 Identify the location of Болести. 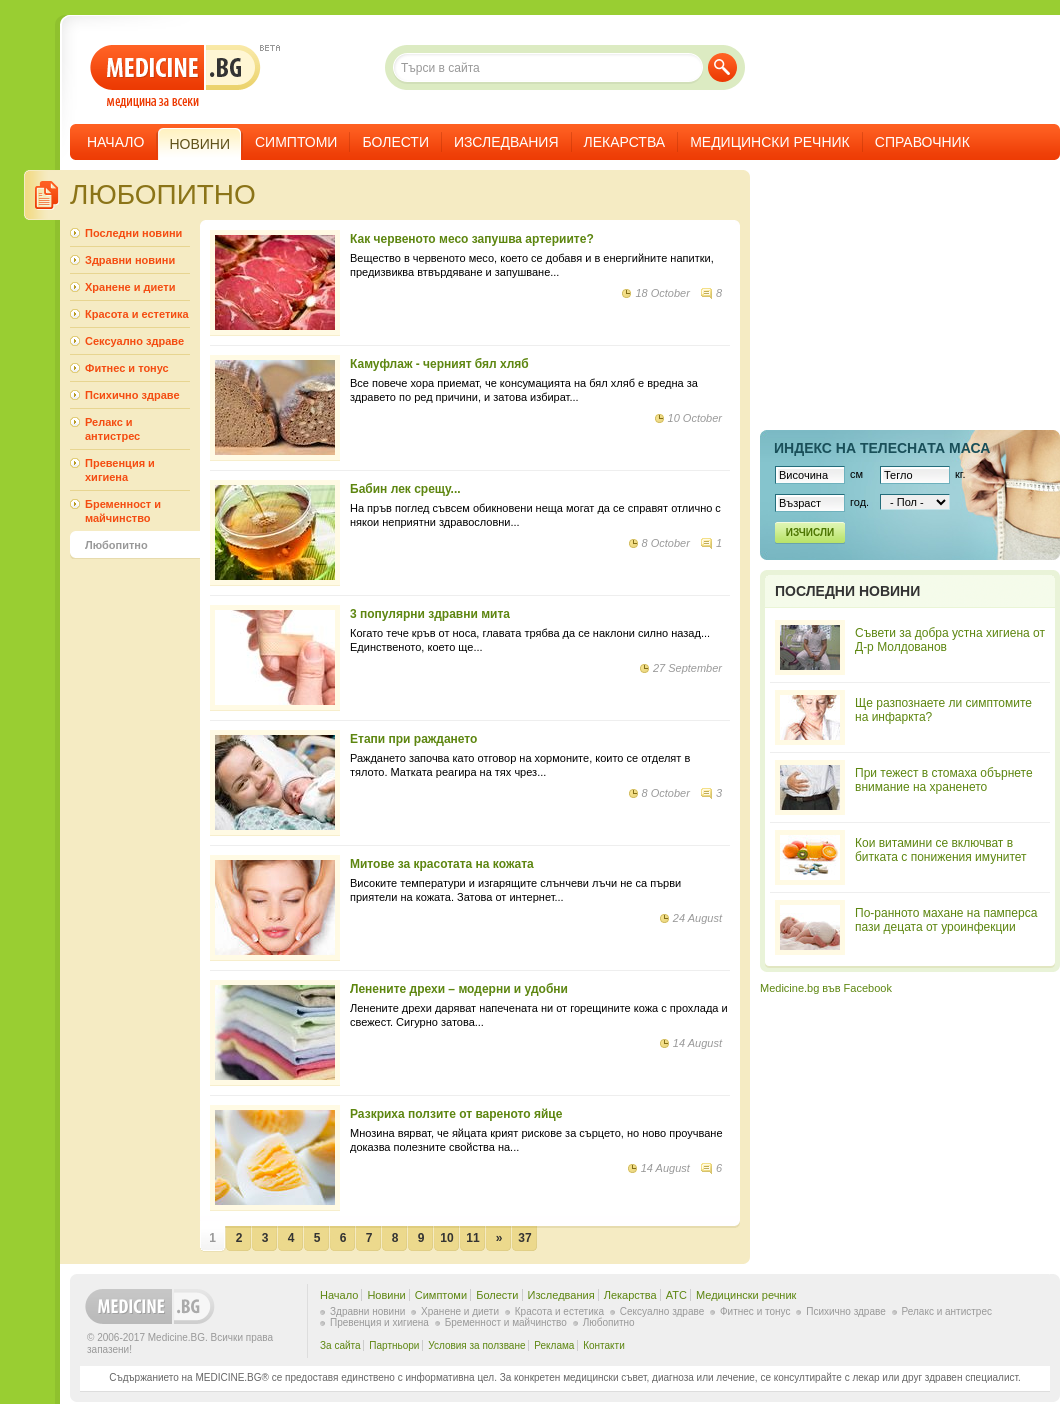
(395, 142).